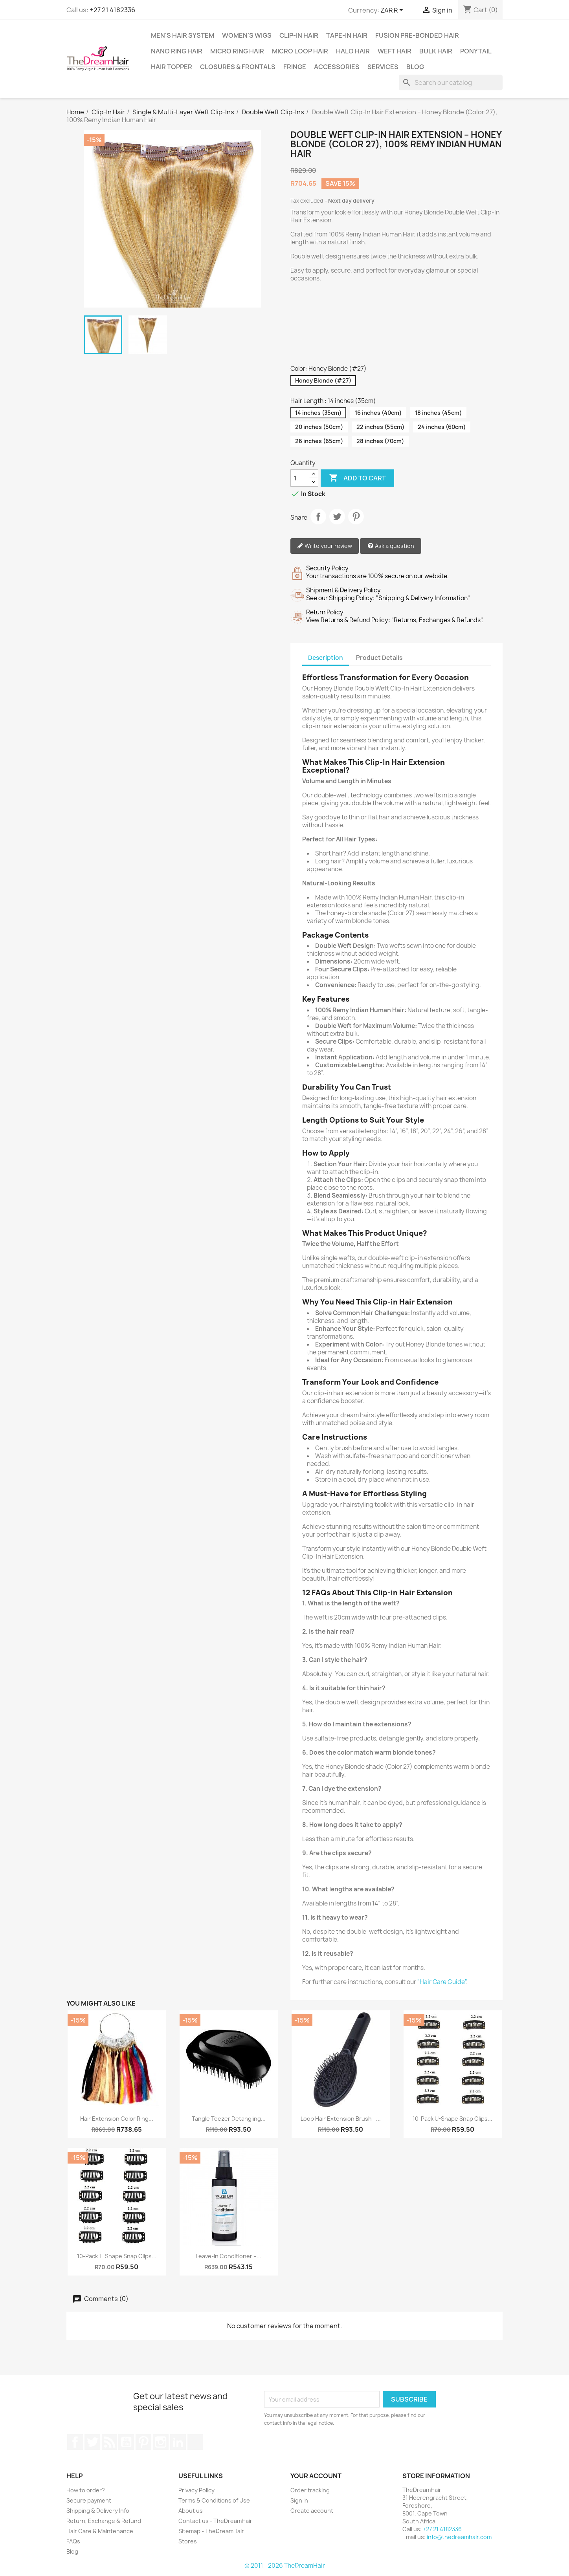  What do you see at coordinates (451, 82) in the screenshot?
I see `[Search]` at bounding box center [451, 82].